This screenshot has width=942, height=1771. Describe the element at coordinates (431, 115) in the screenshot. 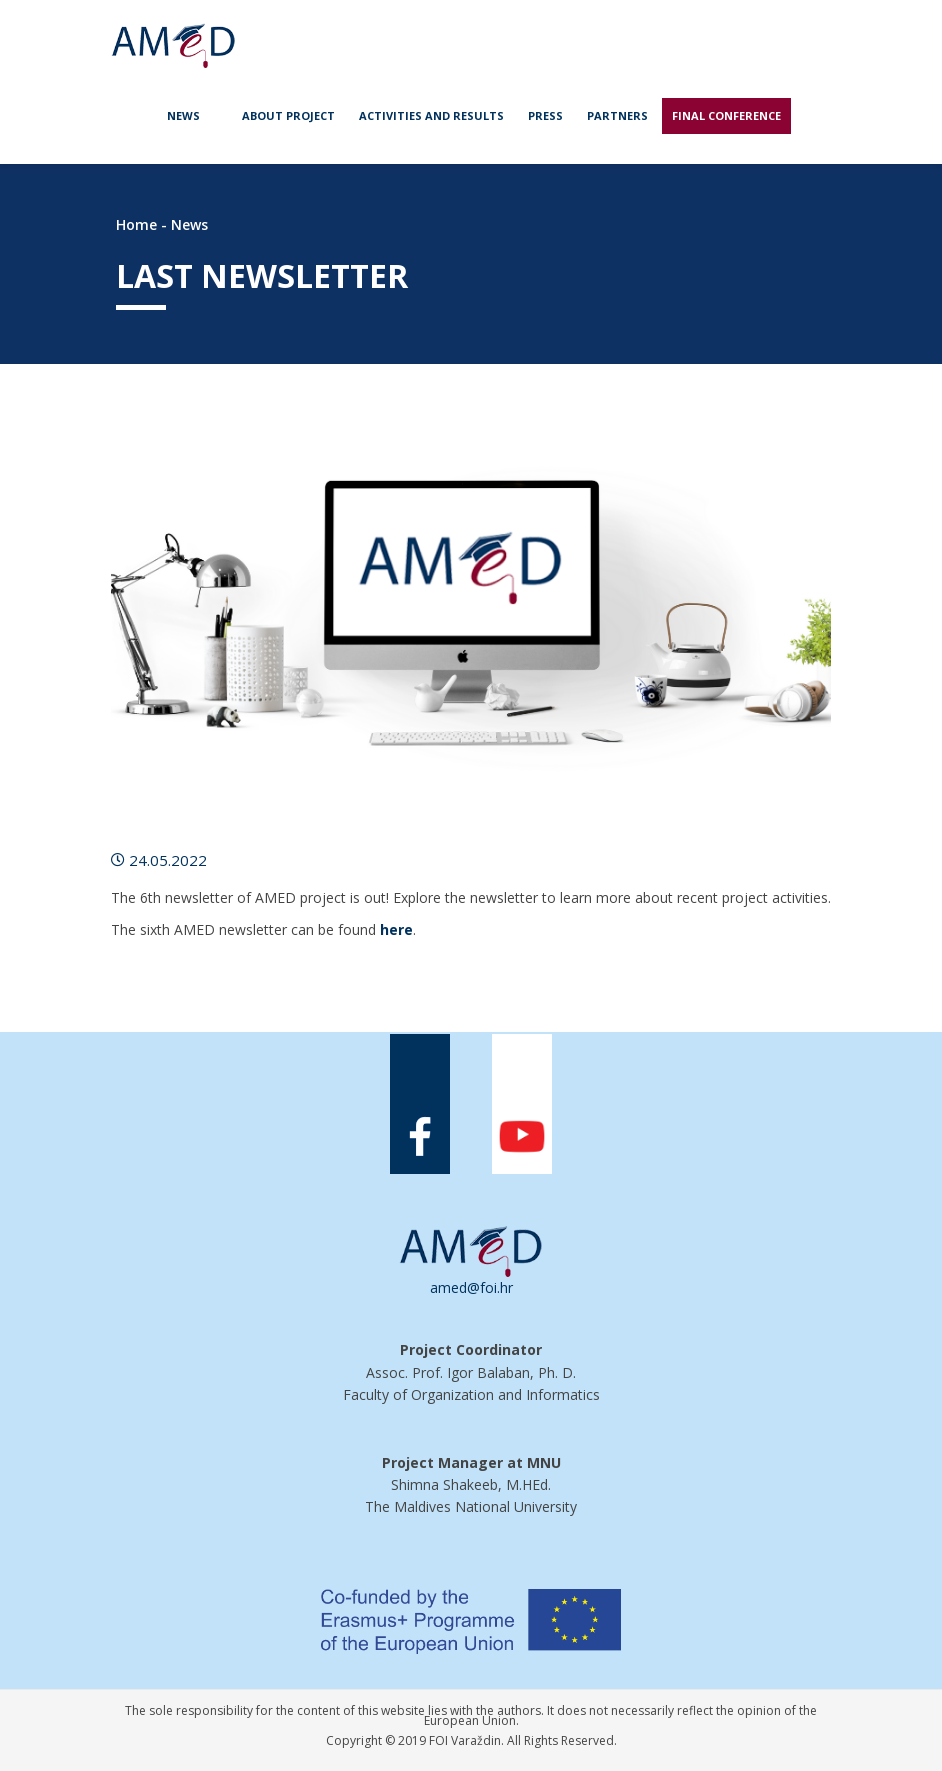

I see `Activities and Results` at that location.